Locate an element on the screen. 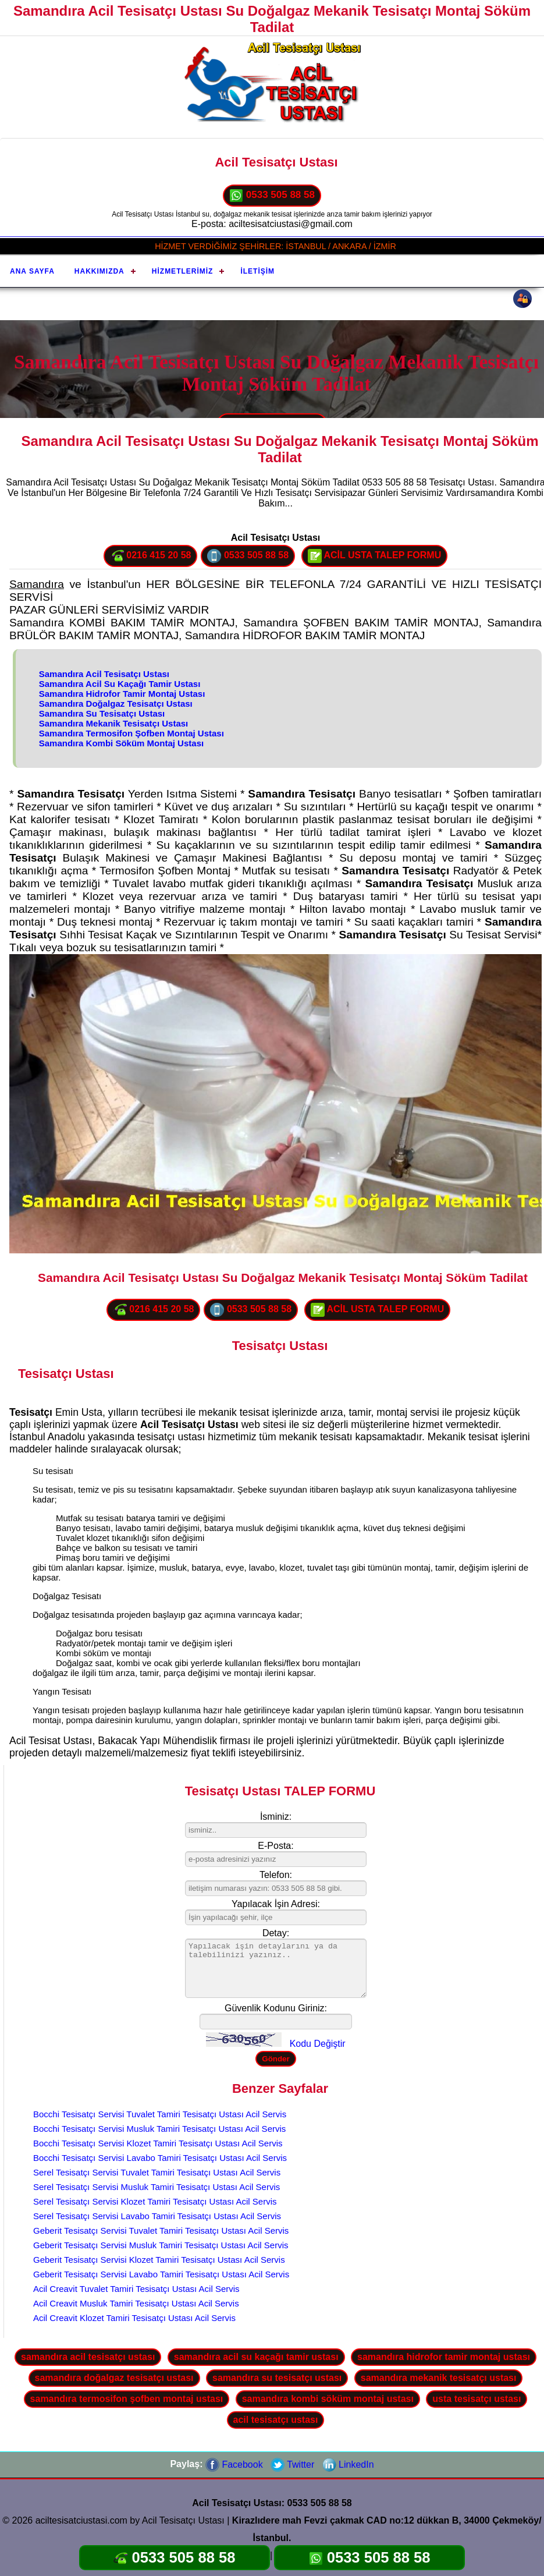 Image resolution: width=544 pixels, height=2576 pixels. 0216 415 20 58 is located at coordinates (150, 556).